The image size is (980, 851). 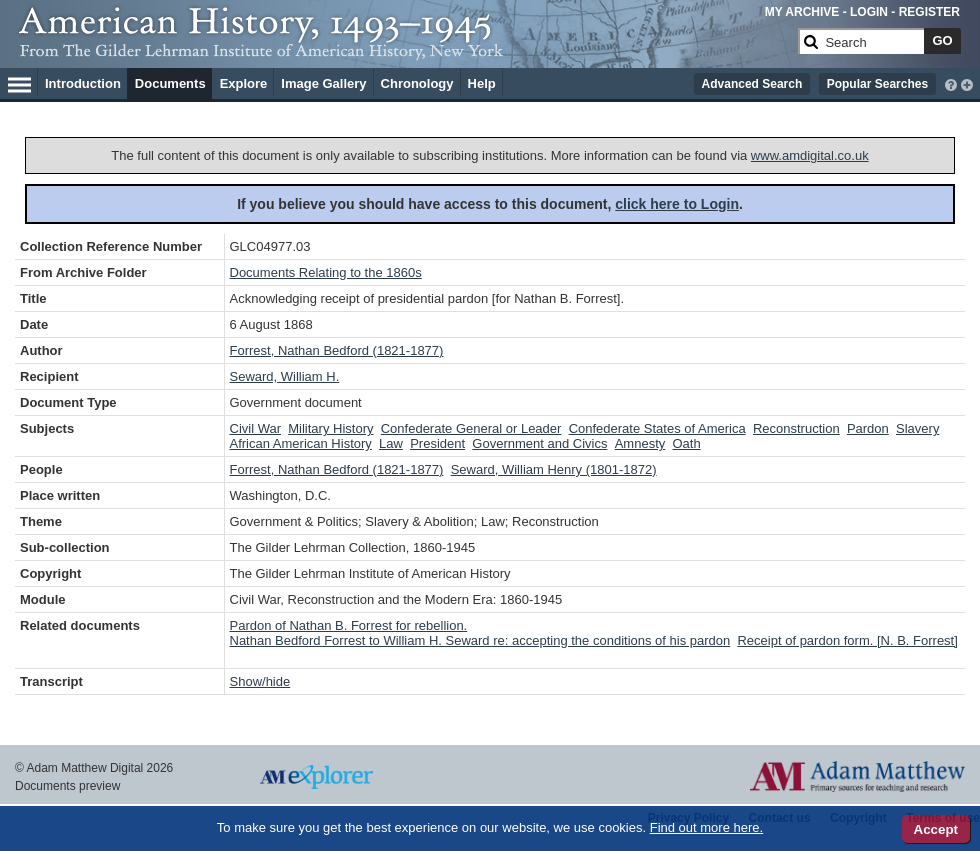 I want to click on African American History, so click(x=301, y=443).